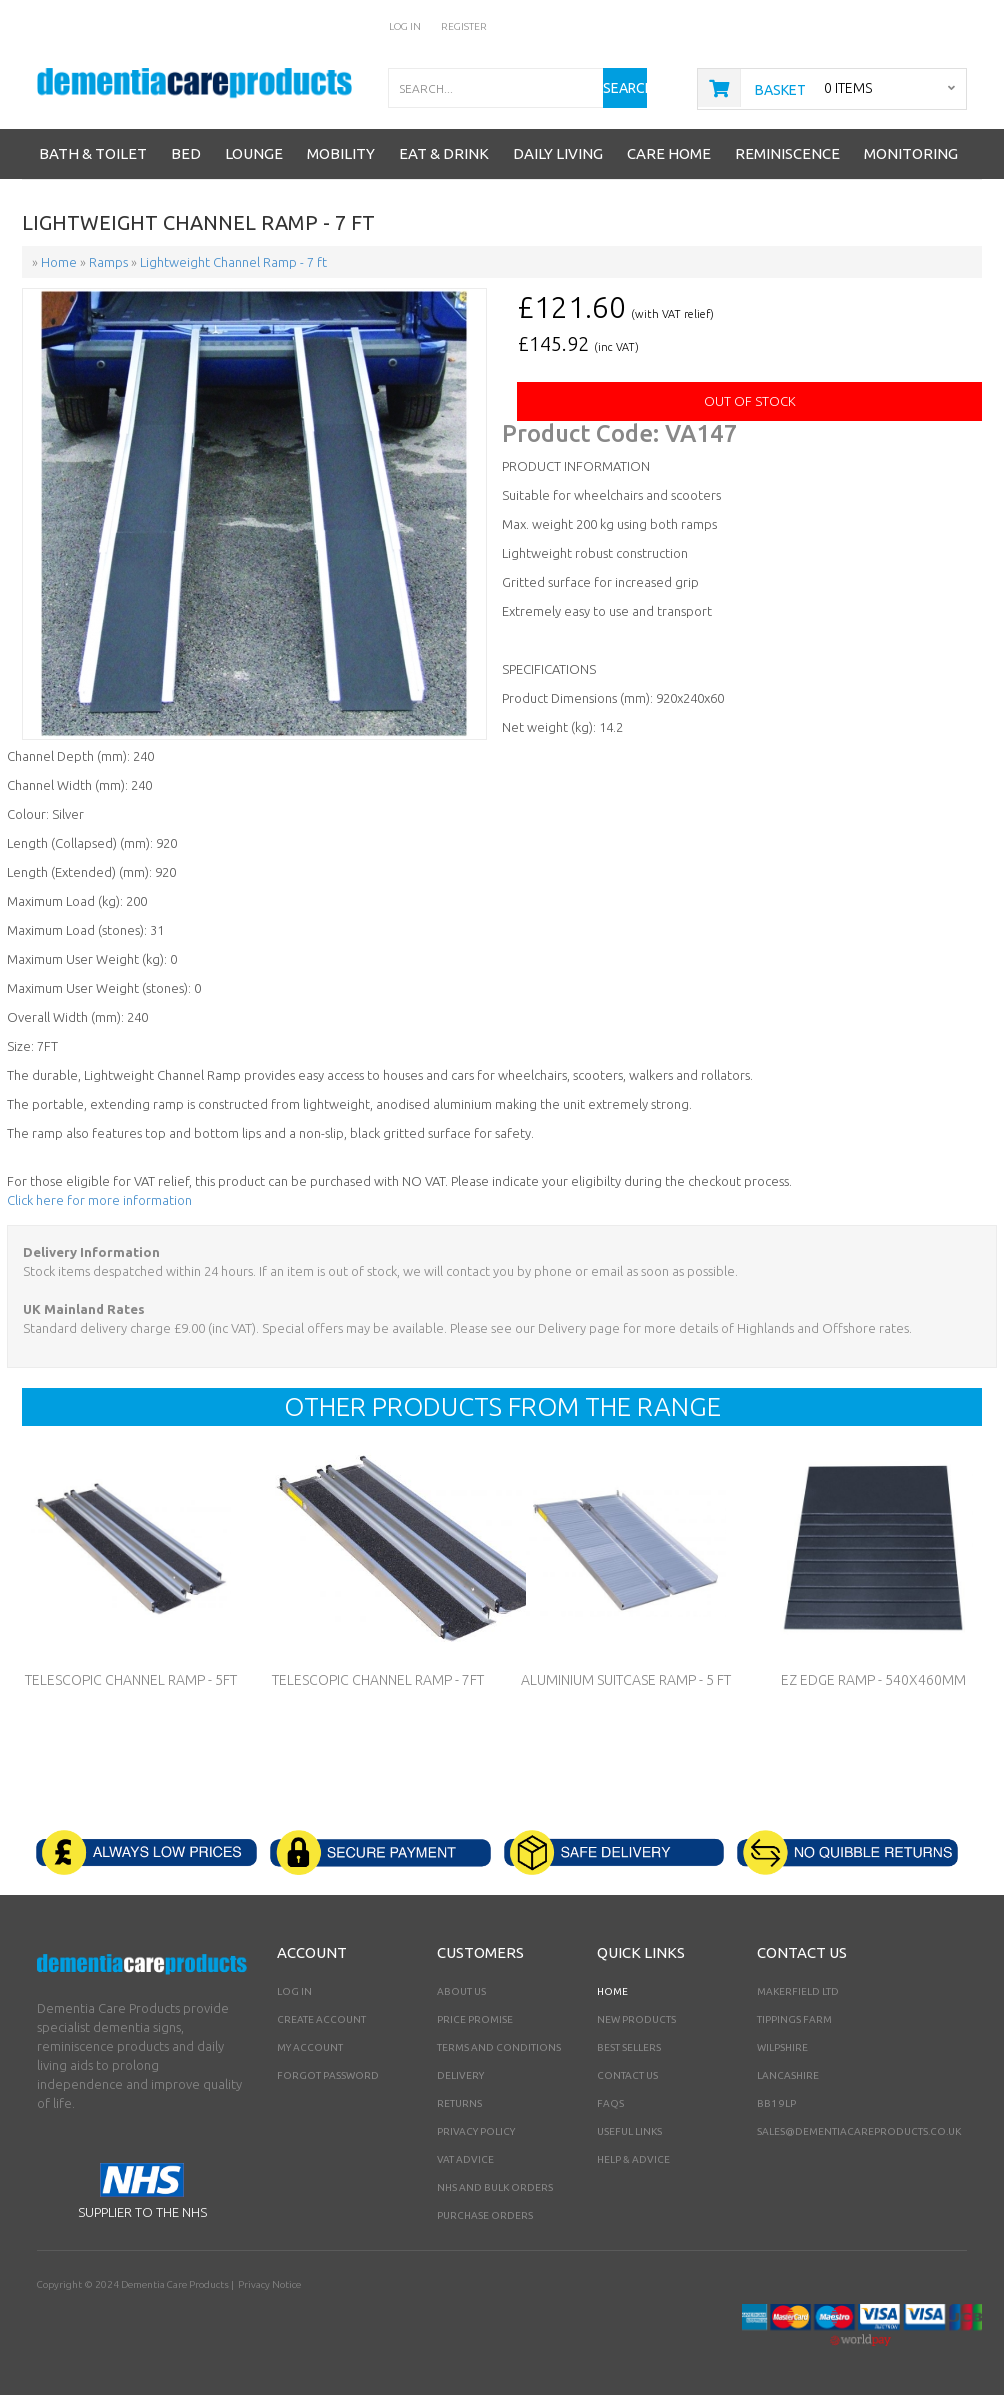 Image resolution: width=1004 pixels, height=2395 pixels. Describe the element at coordinates (459, 2103) in the screenshot. I see `Returns` at that location.